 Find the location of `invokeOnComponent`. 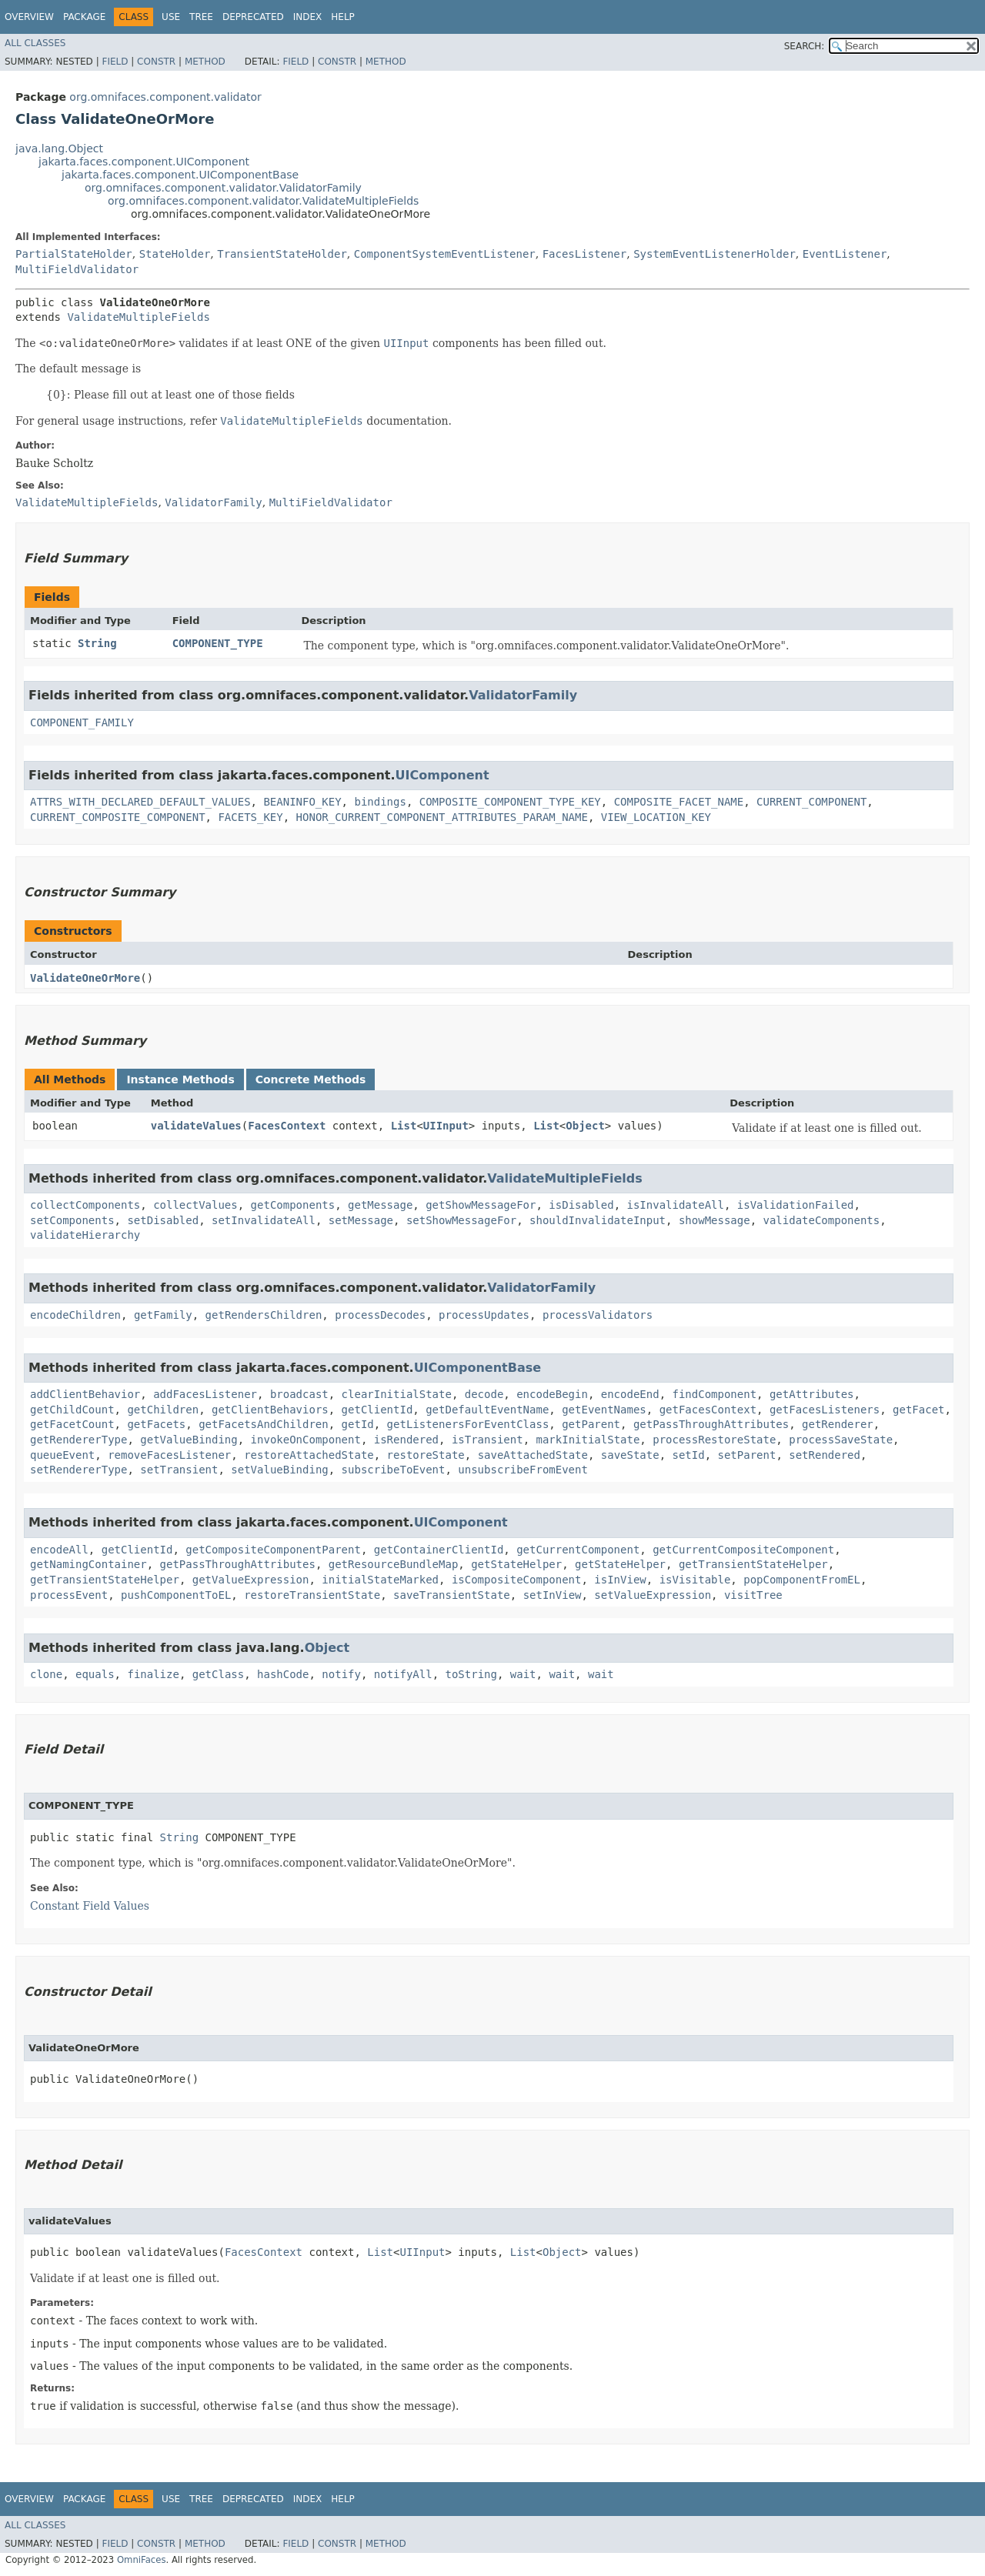

invokeOnComponent is located at coordinates (306, 1439).